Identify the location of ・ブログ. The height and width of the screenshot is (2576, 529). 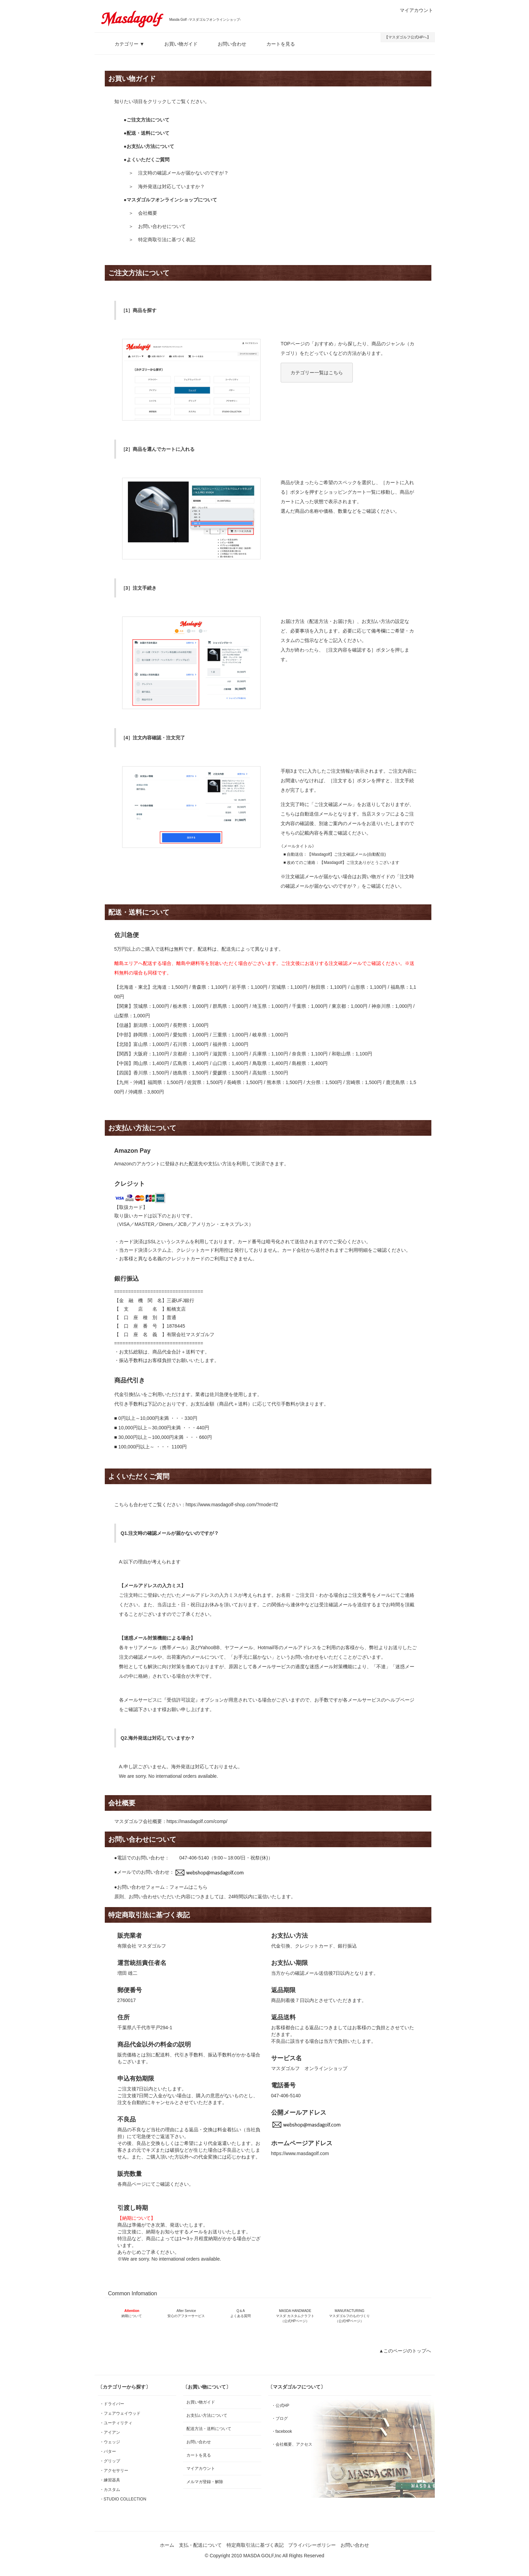
(279, 2418).